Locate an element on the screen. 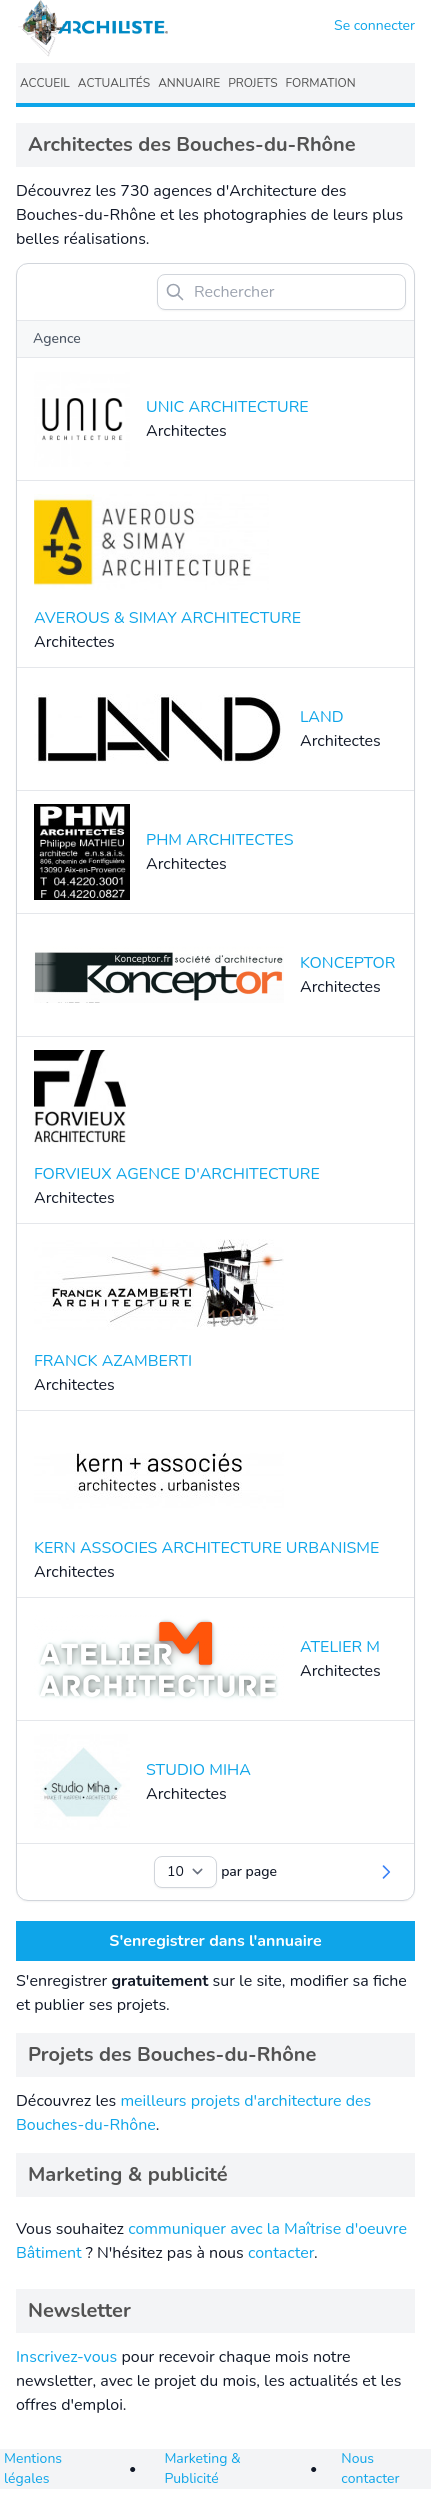  AVEROUS & SIMAY ARCHITECTURE is located at coordinates (167, 618).